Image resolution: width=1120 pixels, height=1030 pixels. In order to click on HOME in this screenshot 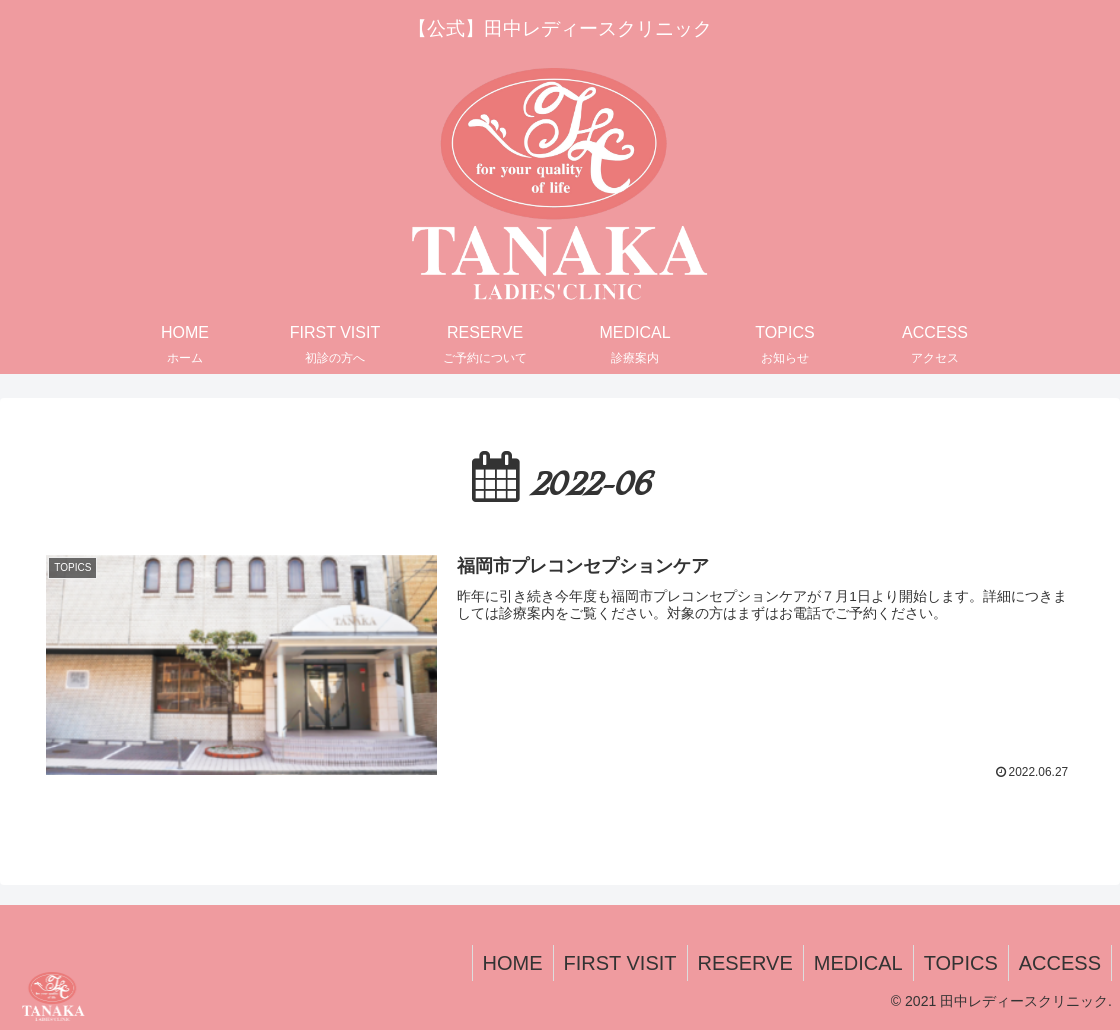, I will do `click(513, 963)`.